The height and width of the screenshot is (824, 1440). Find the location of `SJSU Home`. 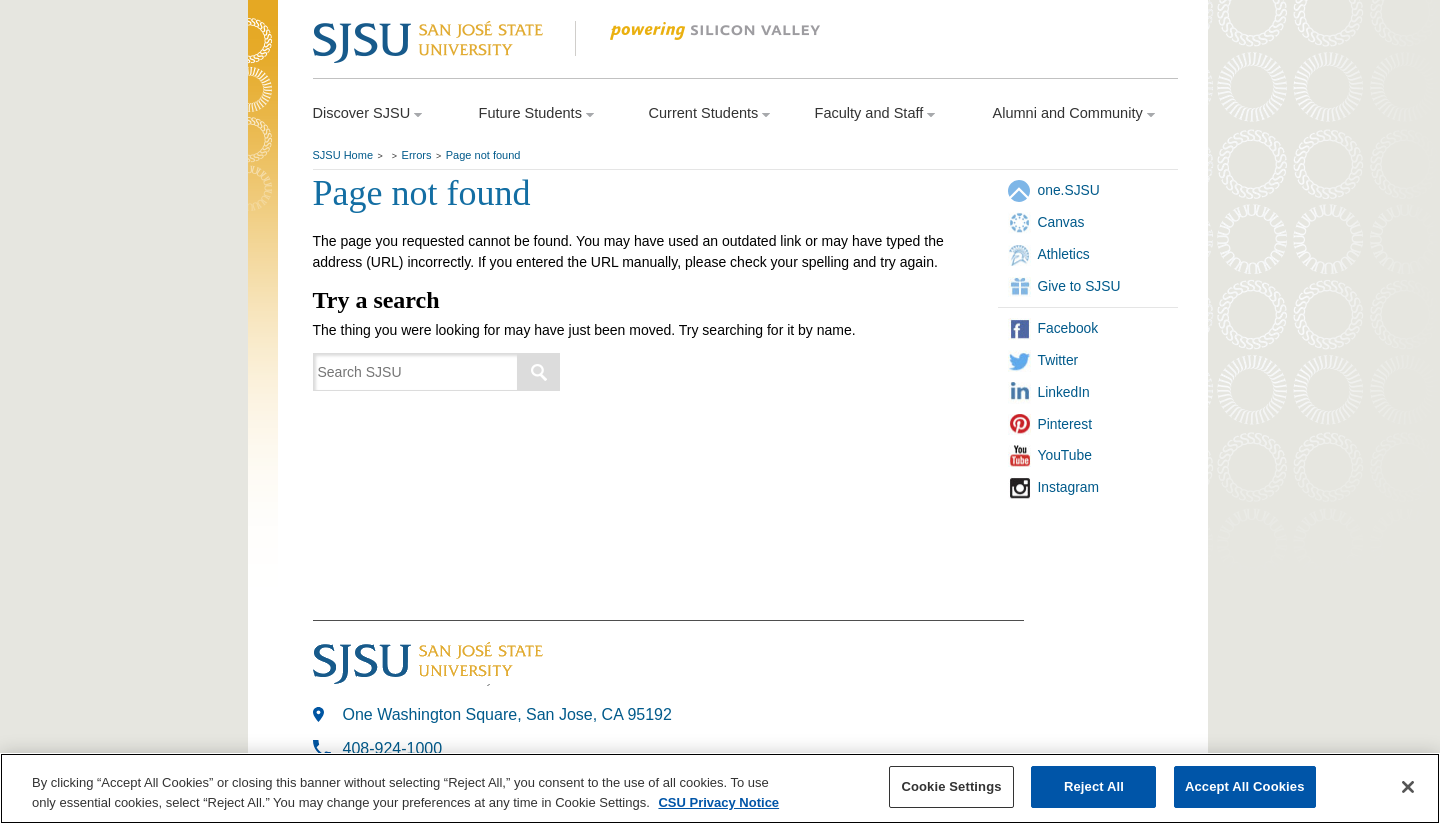

SJSU Home is located at coordinates (343, 155).